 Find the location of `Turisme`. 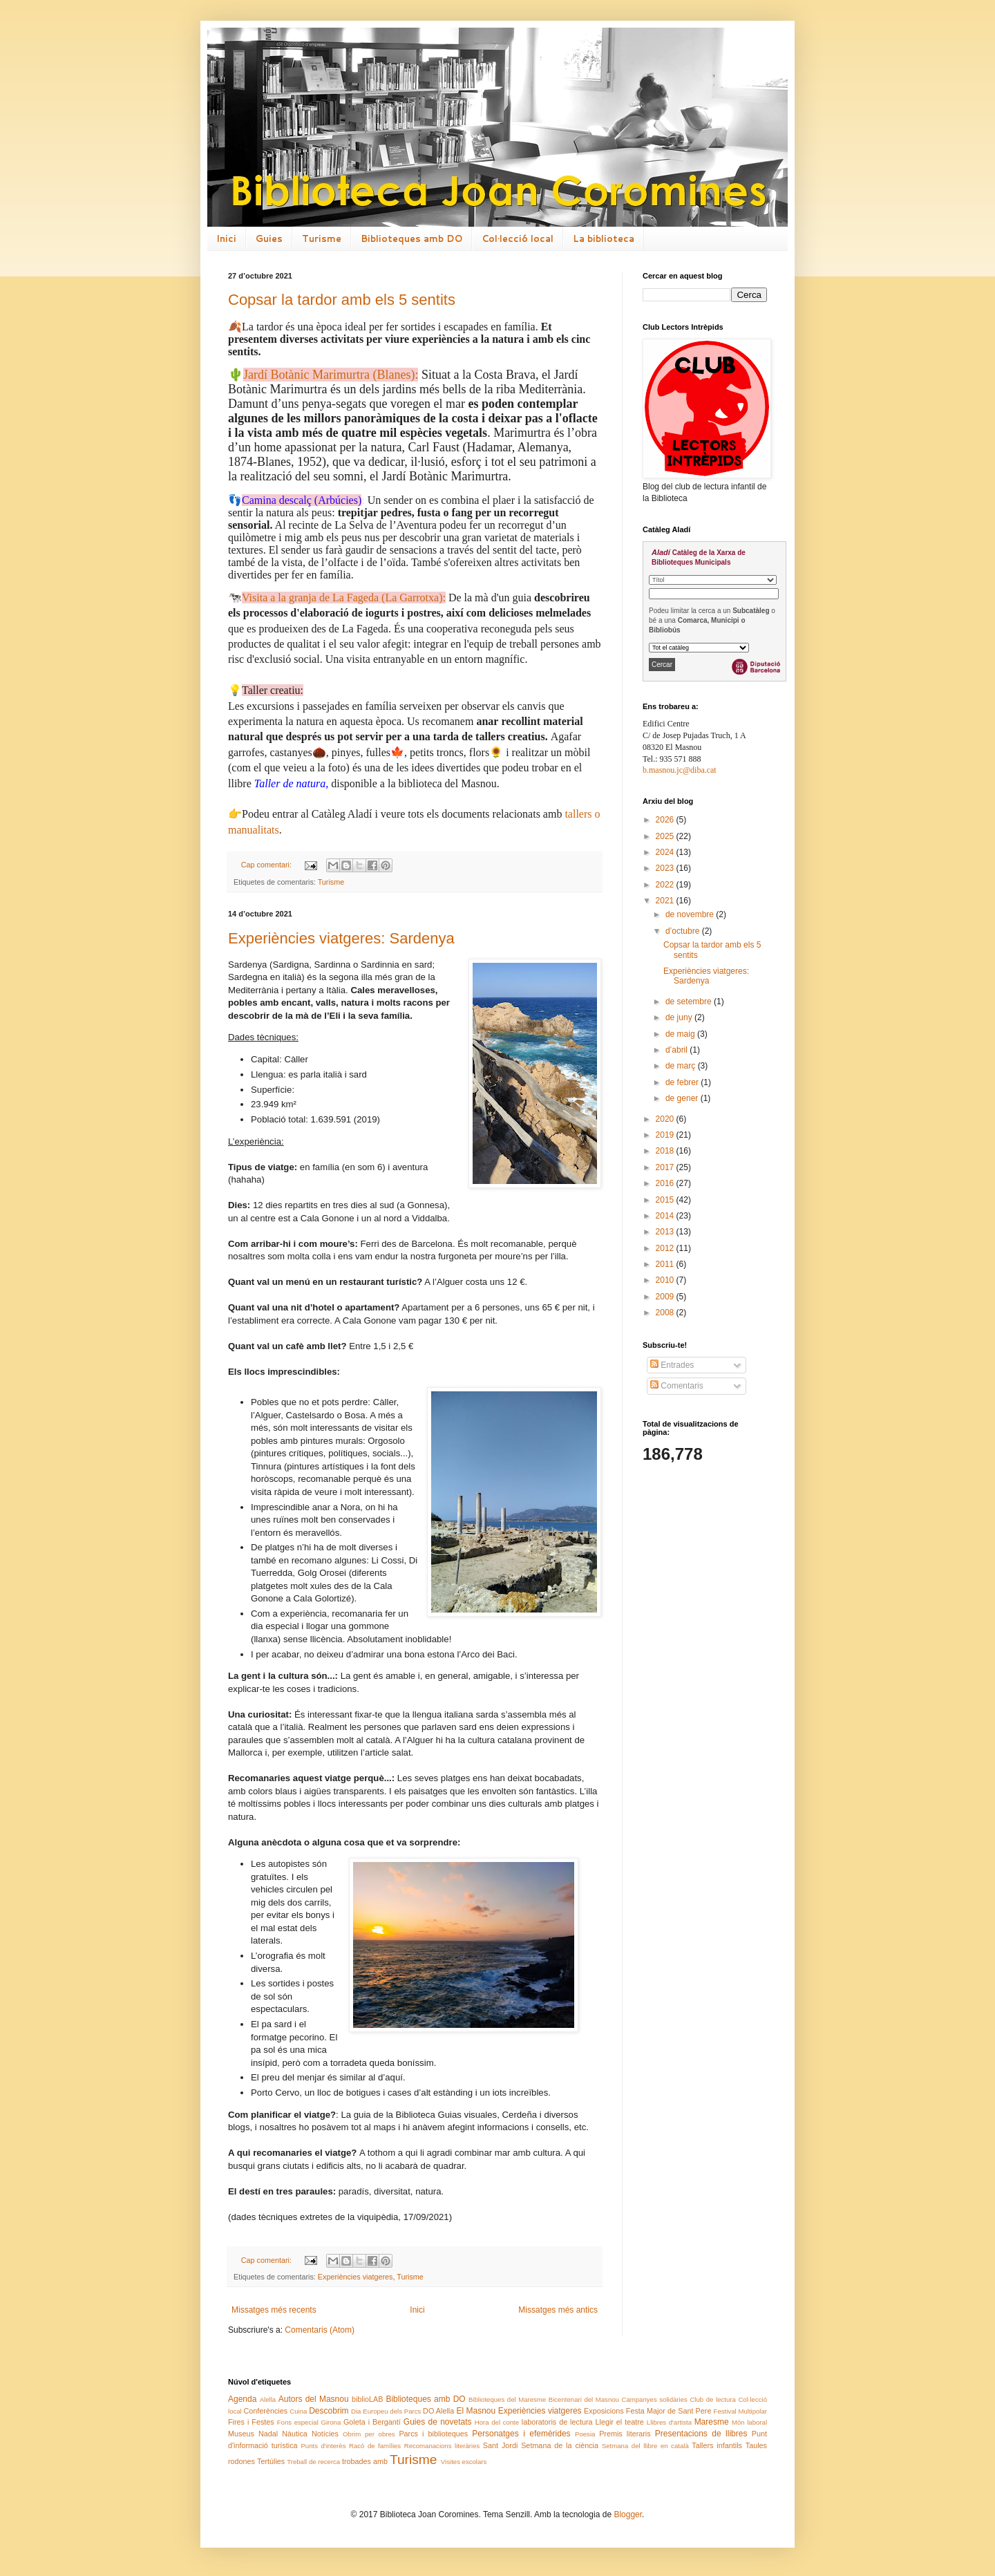

Turisme is located at coordinates (321, 238).